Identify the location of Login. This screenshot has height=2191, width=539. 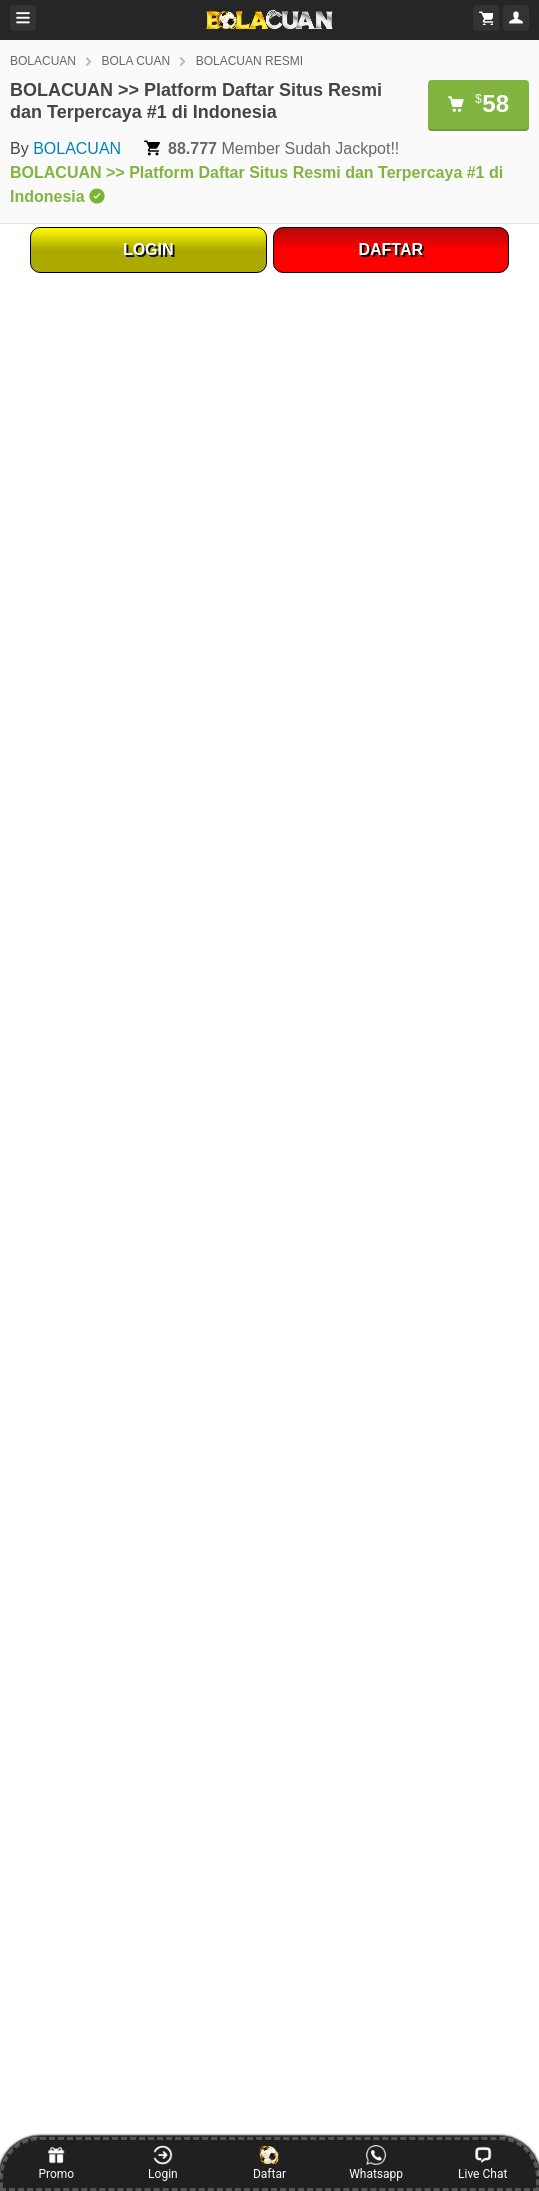
(163, 2163).